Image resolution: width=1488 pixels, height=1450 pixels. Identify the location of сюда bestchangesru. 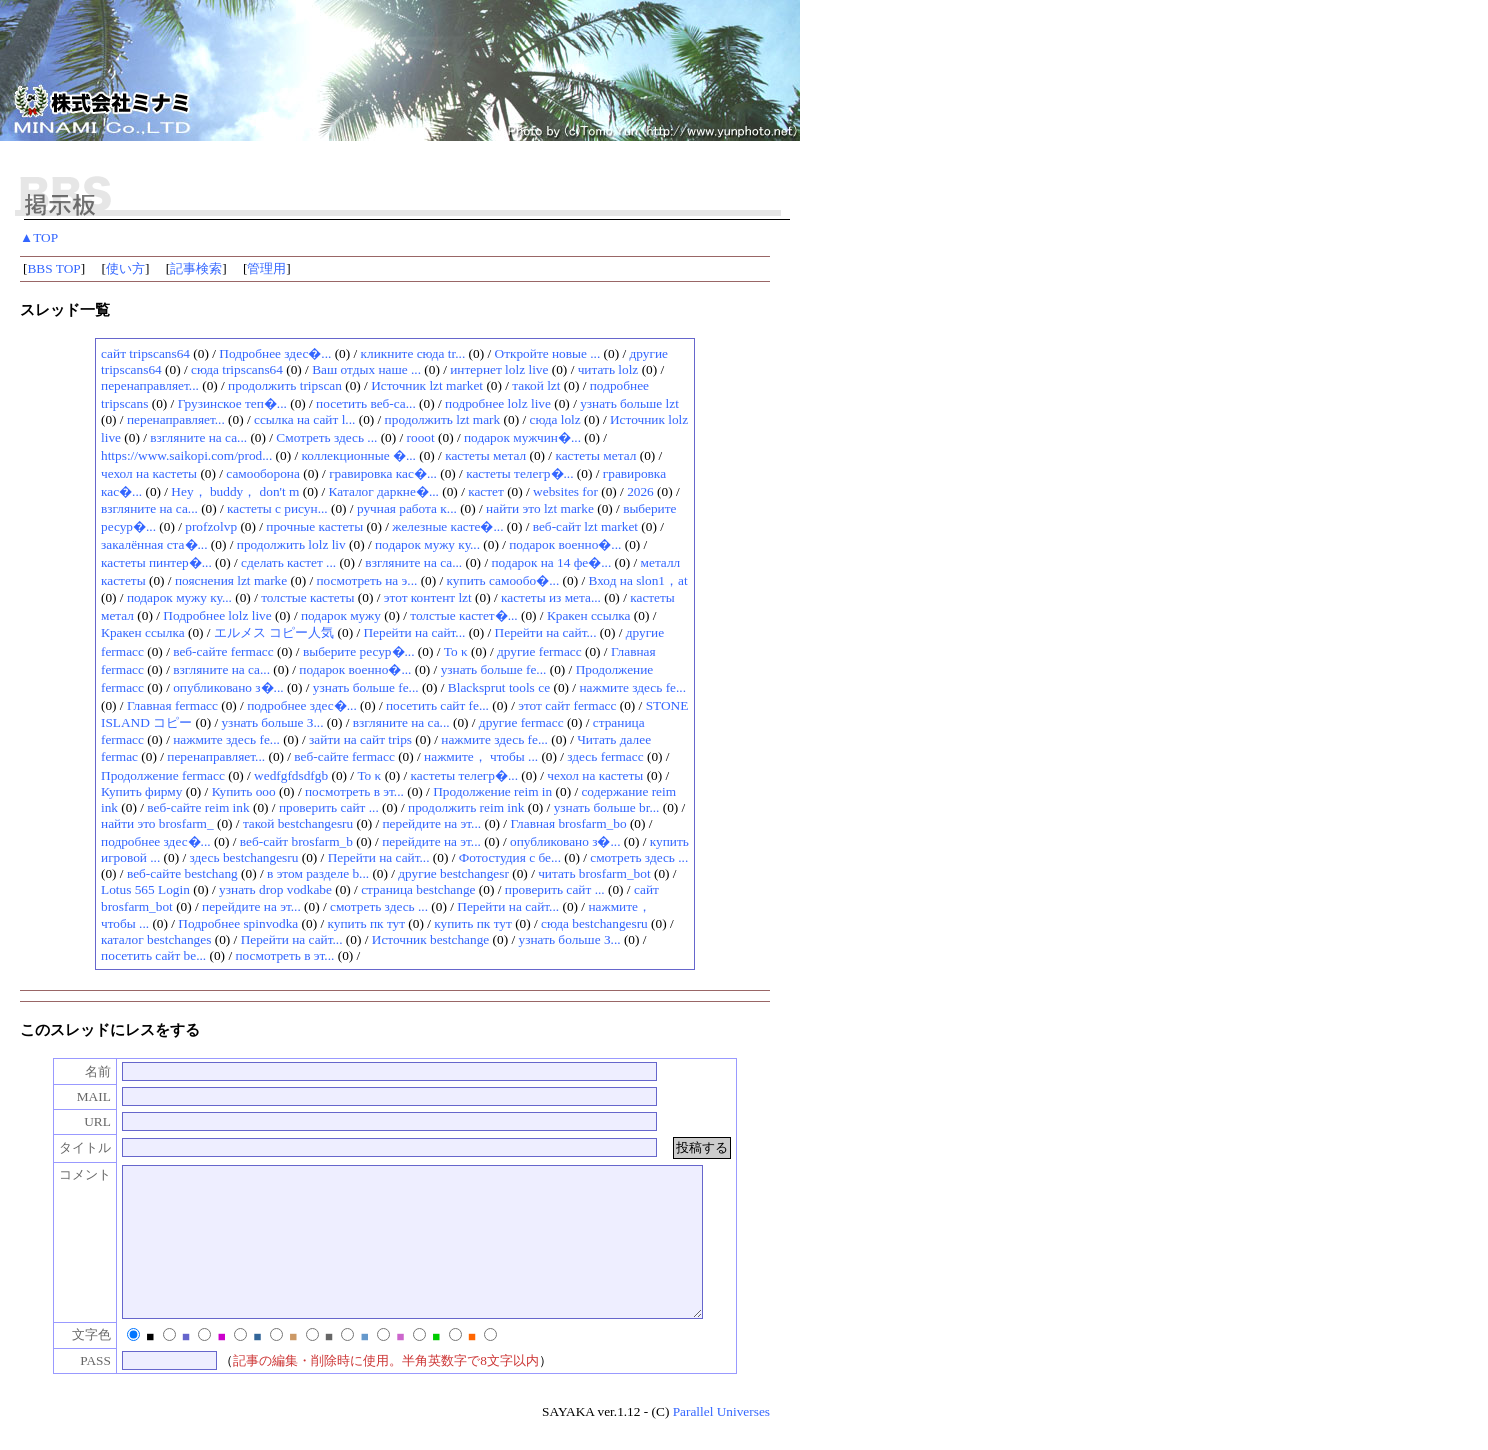
(594, 923).